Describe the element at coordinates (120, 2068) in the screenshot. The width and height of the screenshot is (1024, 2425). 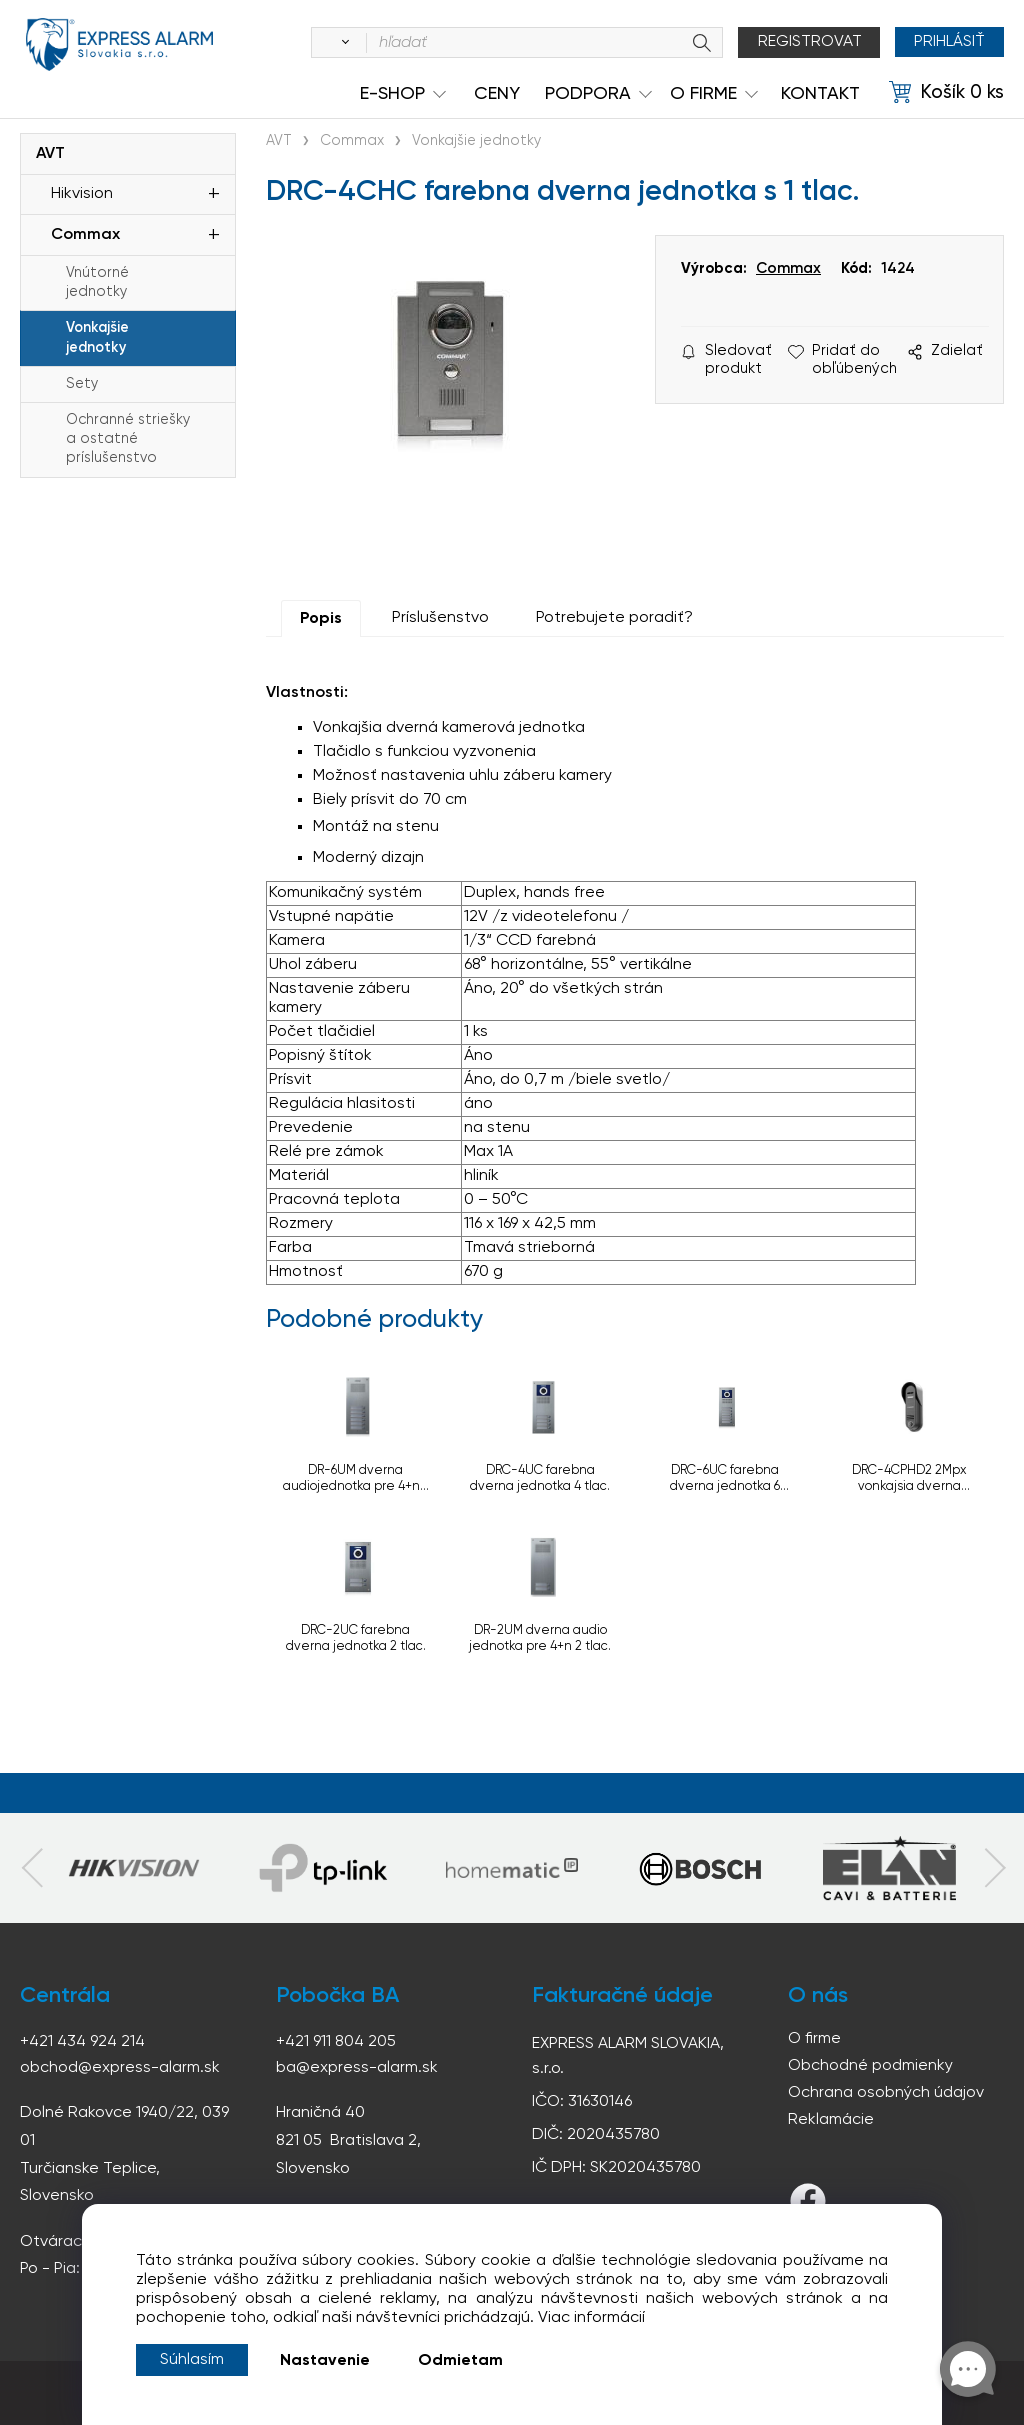
I see `obchod@express-alarm.sk` at that location.